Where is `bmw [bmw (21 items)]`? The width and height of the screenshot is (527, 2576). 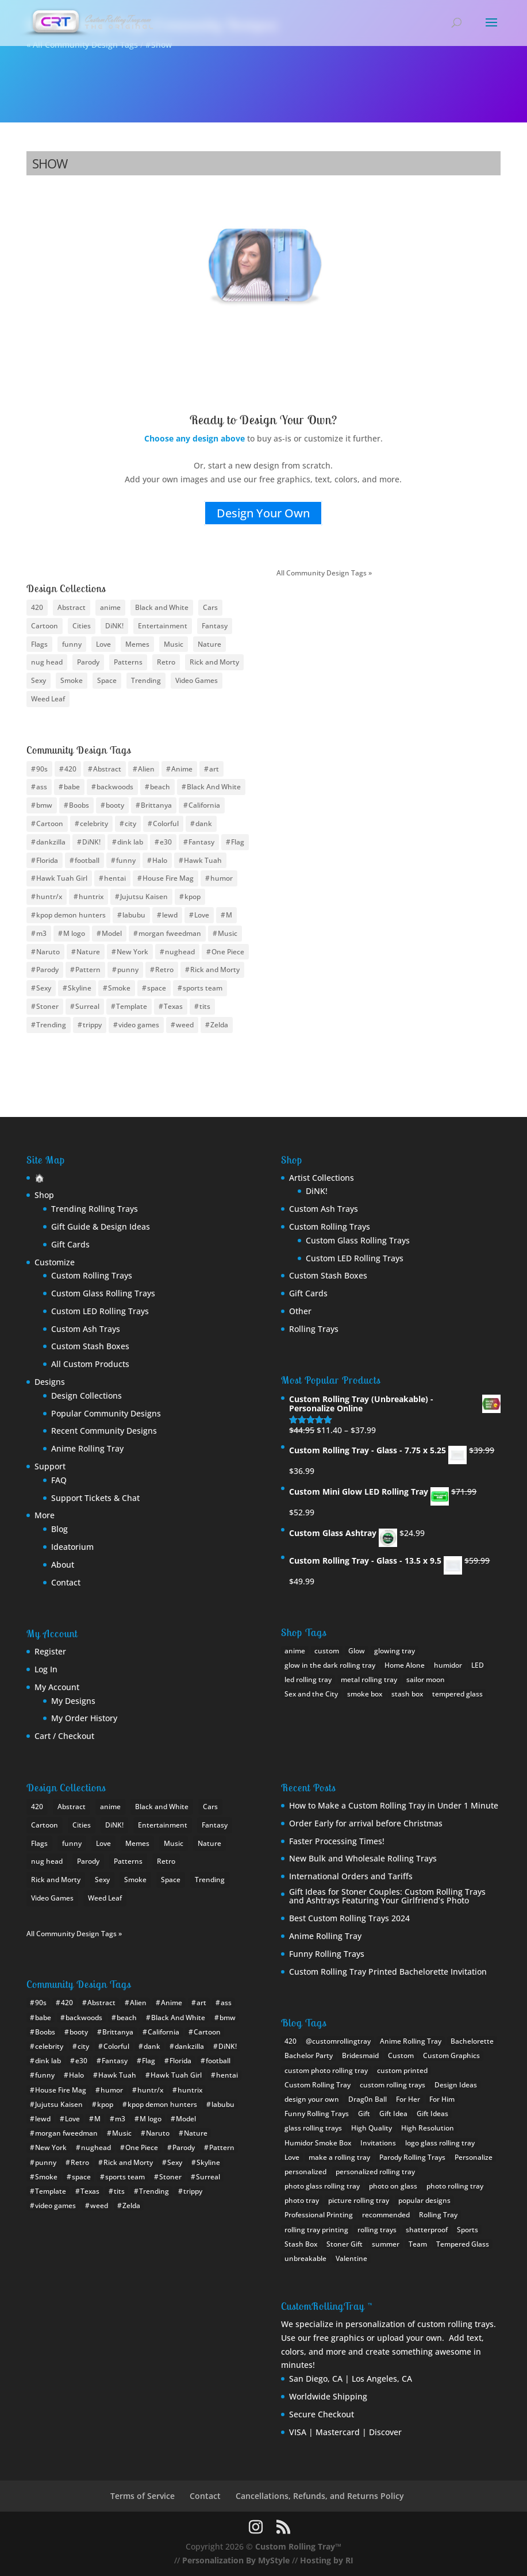
bmw [bmw (21 items)] is located at coordinates (44, 805).